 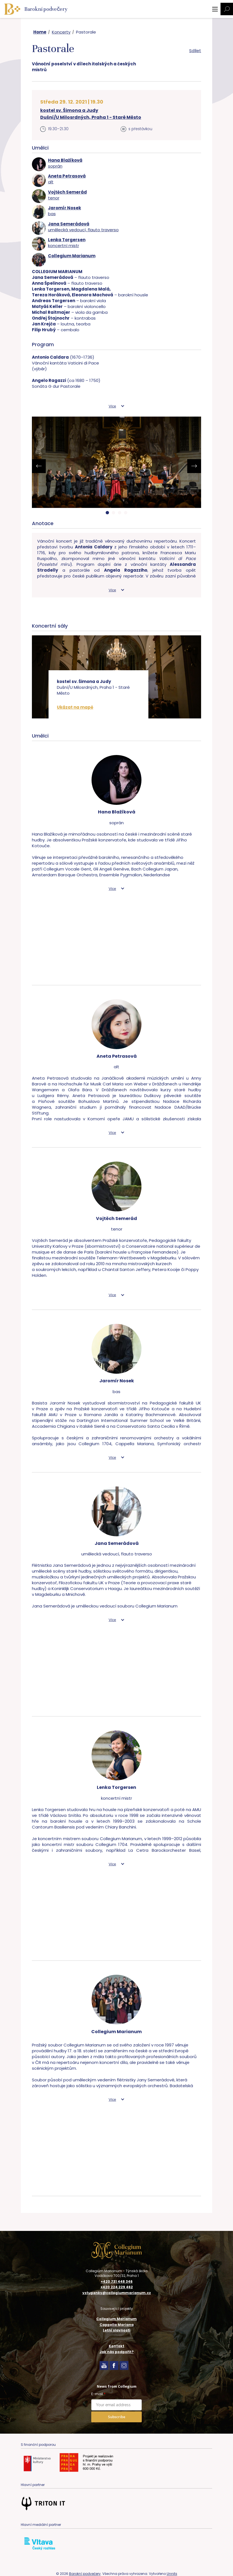 I want to click on [button], so click(x=107, y=512).